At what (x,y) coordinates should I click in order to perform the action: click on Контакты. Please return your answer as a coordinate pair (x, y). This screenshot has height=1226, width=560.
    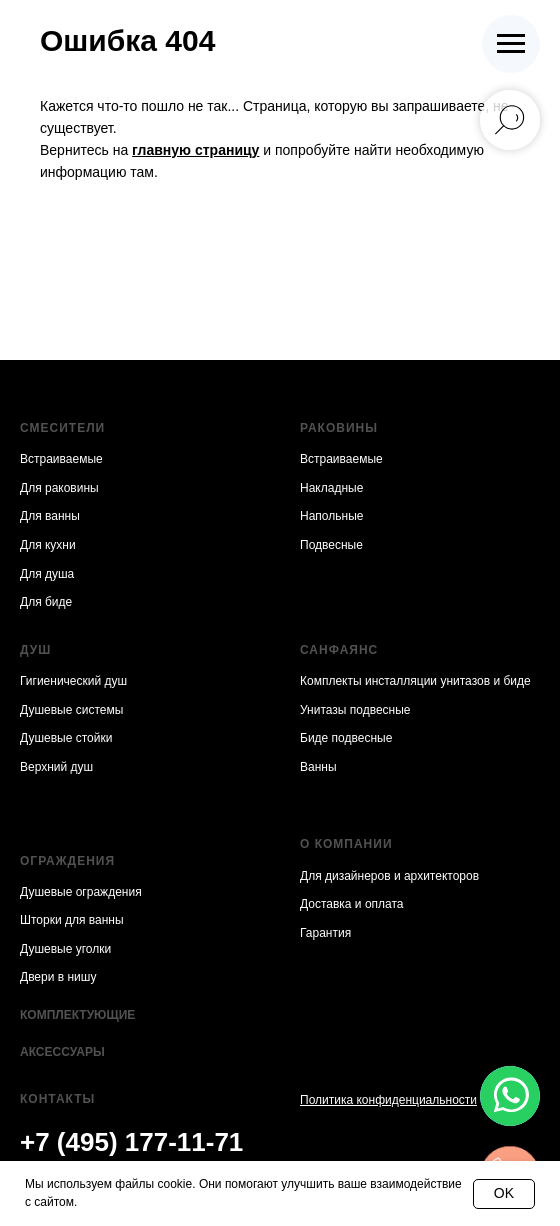
    Looking at the image, I should click on (57, 1099).